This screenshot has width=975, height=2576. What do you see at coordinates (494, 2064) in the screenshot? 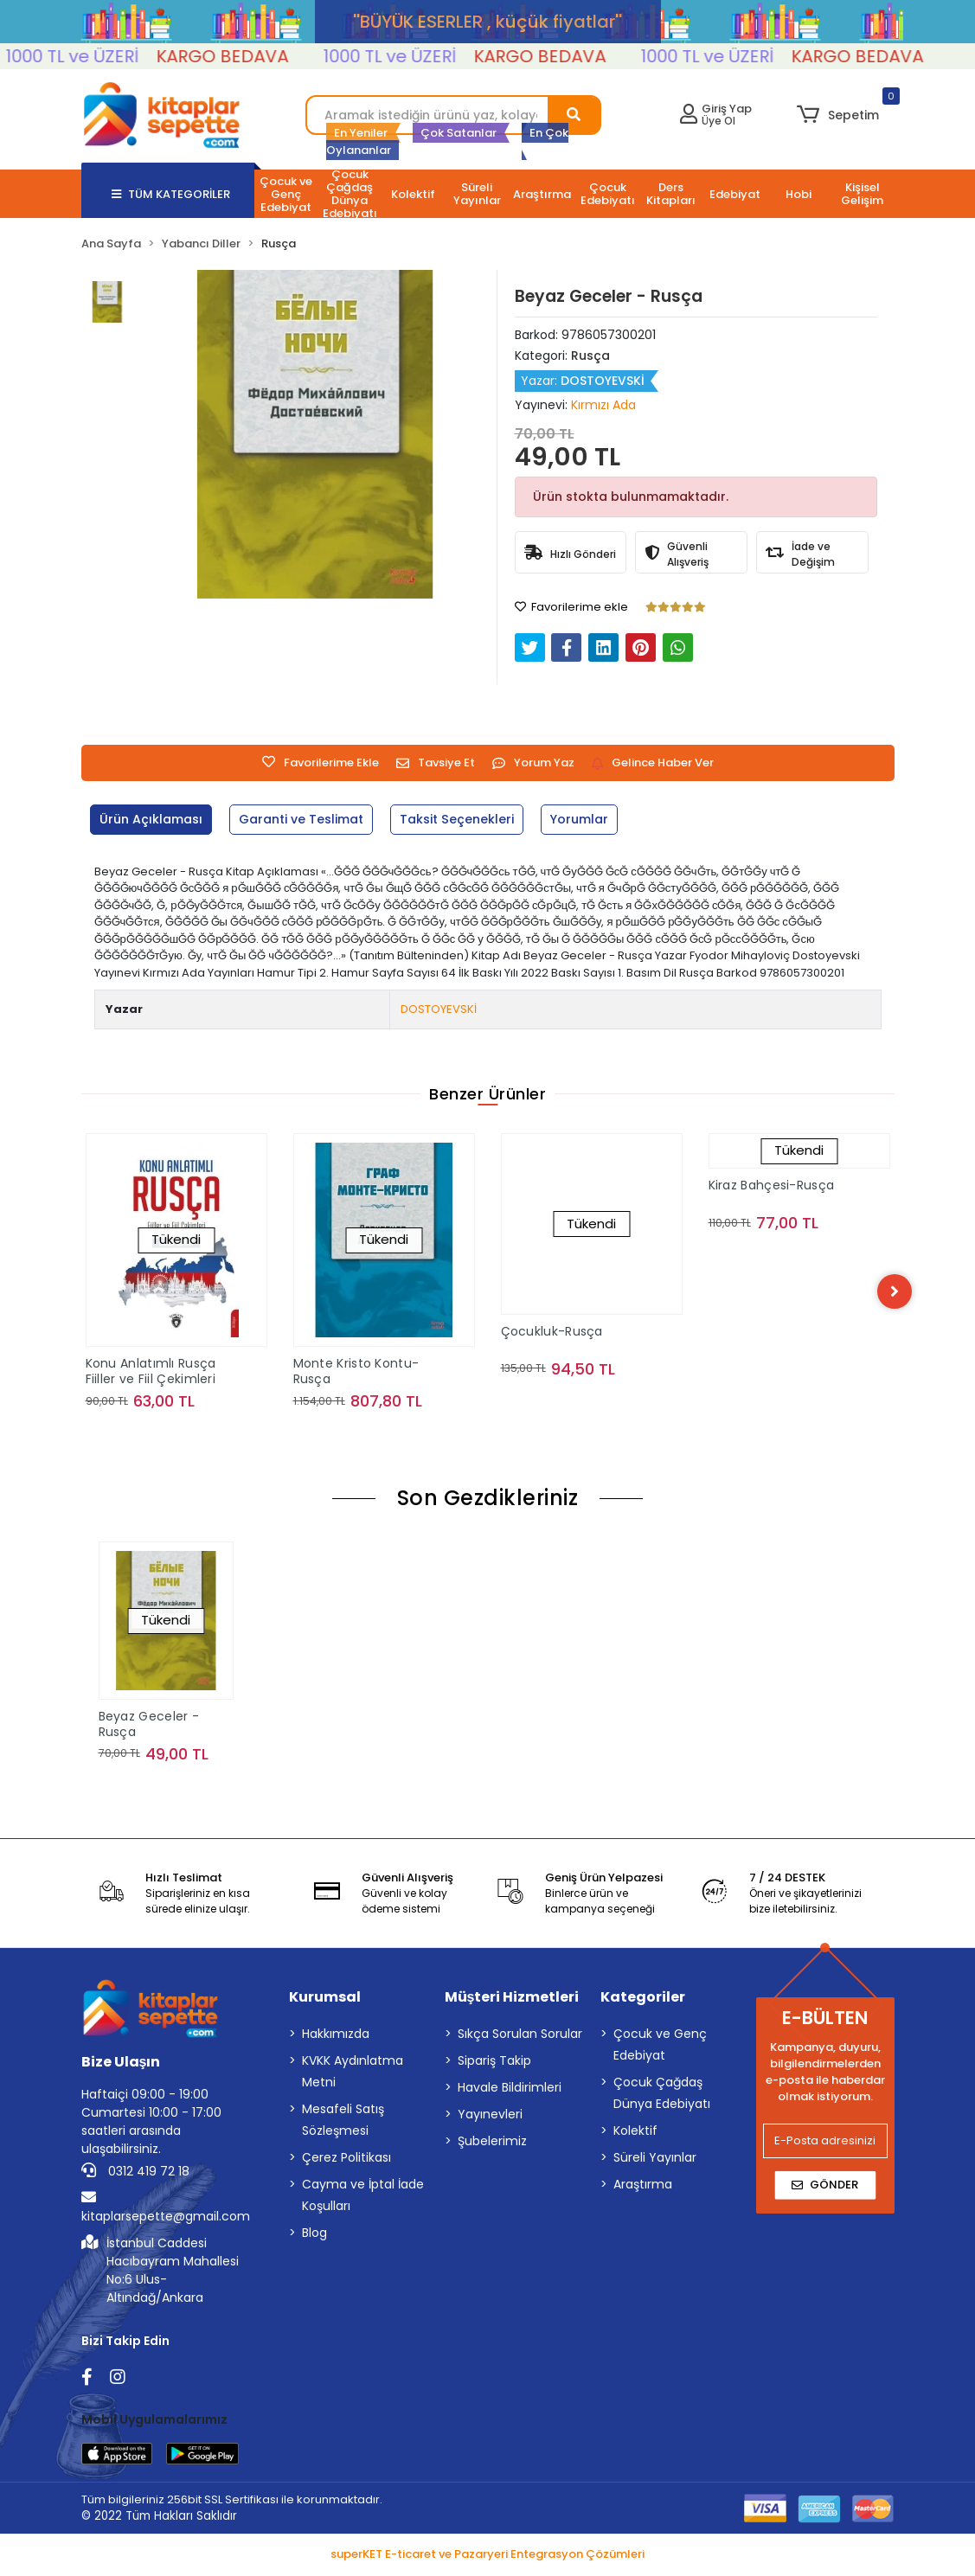
I see `Sipariş Takip` at bounding box center [494, 2064].